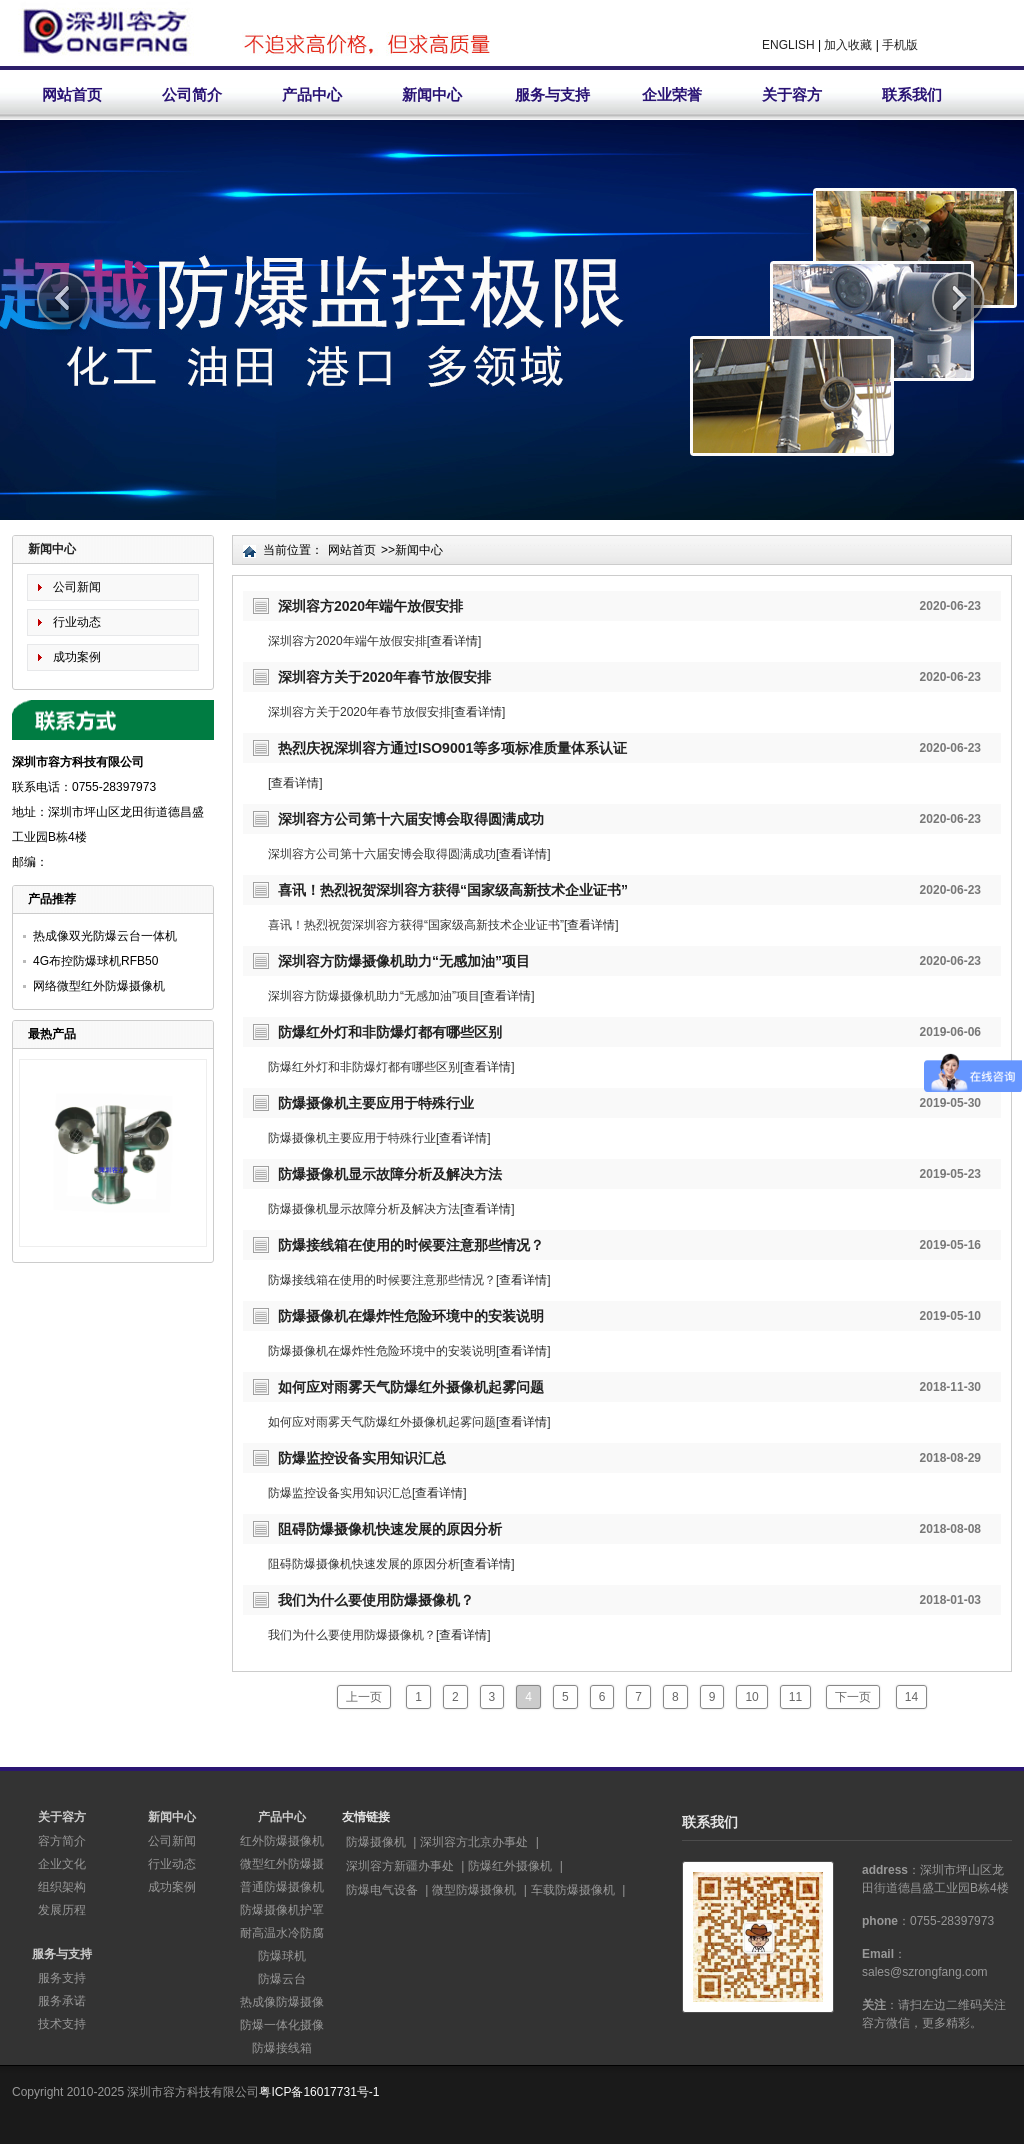  What do you see at coordinates (788, 45) in the screenshot?
I see `ENGLISH` at bounding box center [788, 45].